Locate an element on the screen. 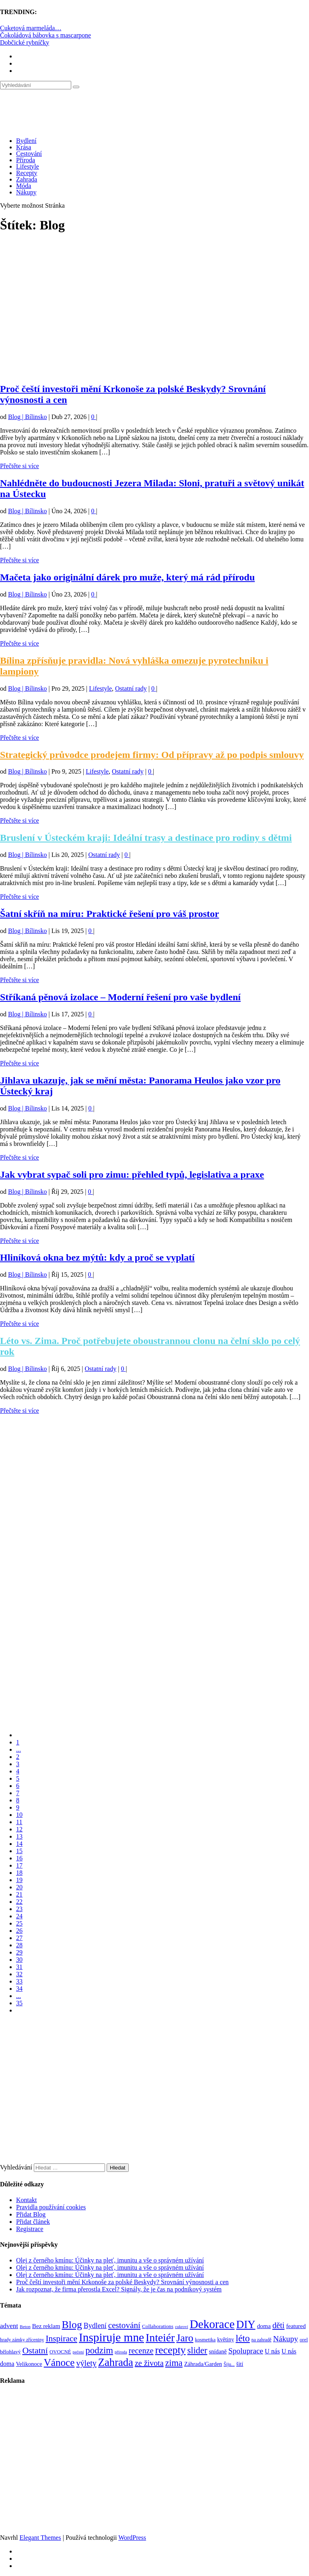 The width and height of the screenshot is (309, 2576). 27 is located at coordinates (19, 1937).